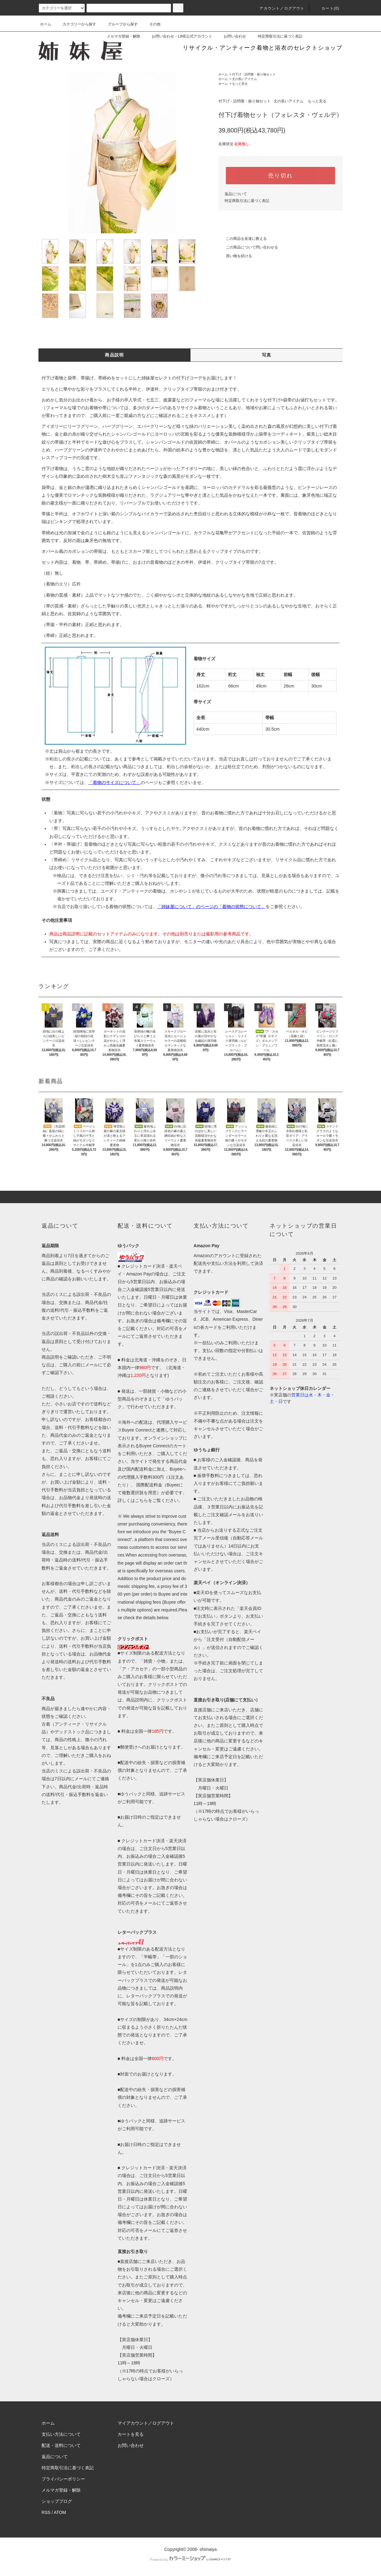 Image resolution: width=381 pixels, height=2576 pixels. Describe the element at coordinates (141, 1500) in the screenshot. I see `こちら` at that location.